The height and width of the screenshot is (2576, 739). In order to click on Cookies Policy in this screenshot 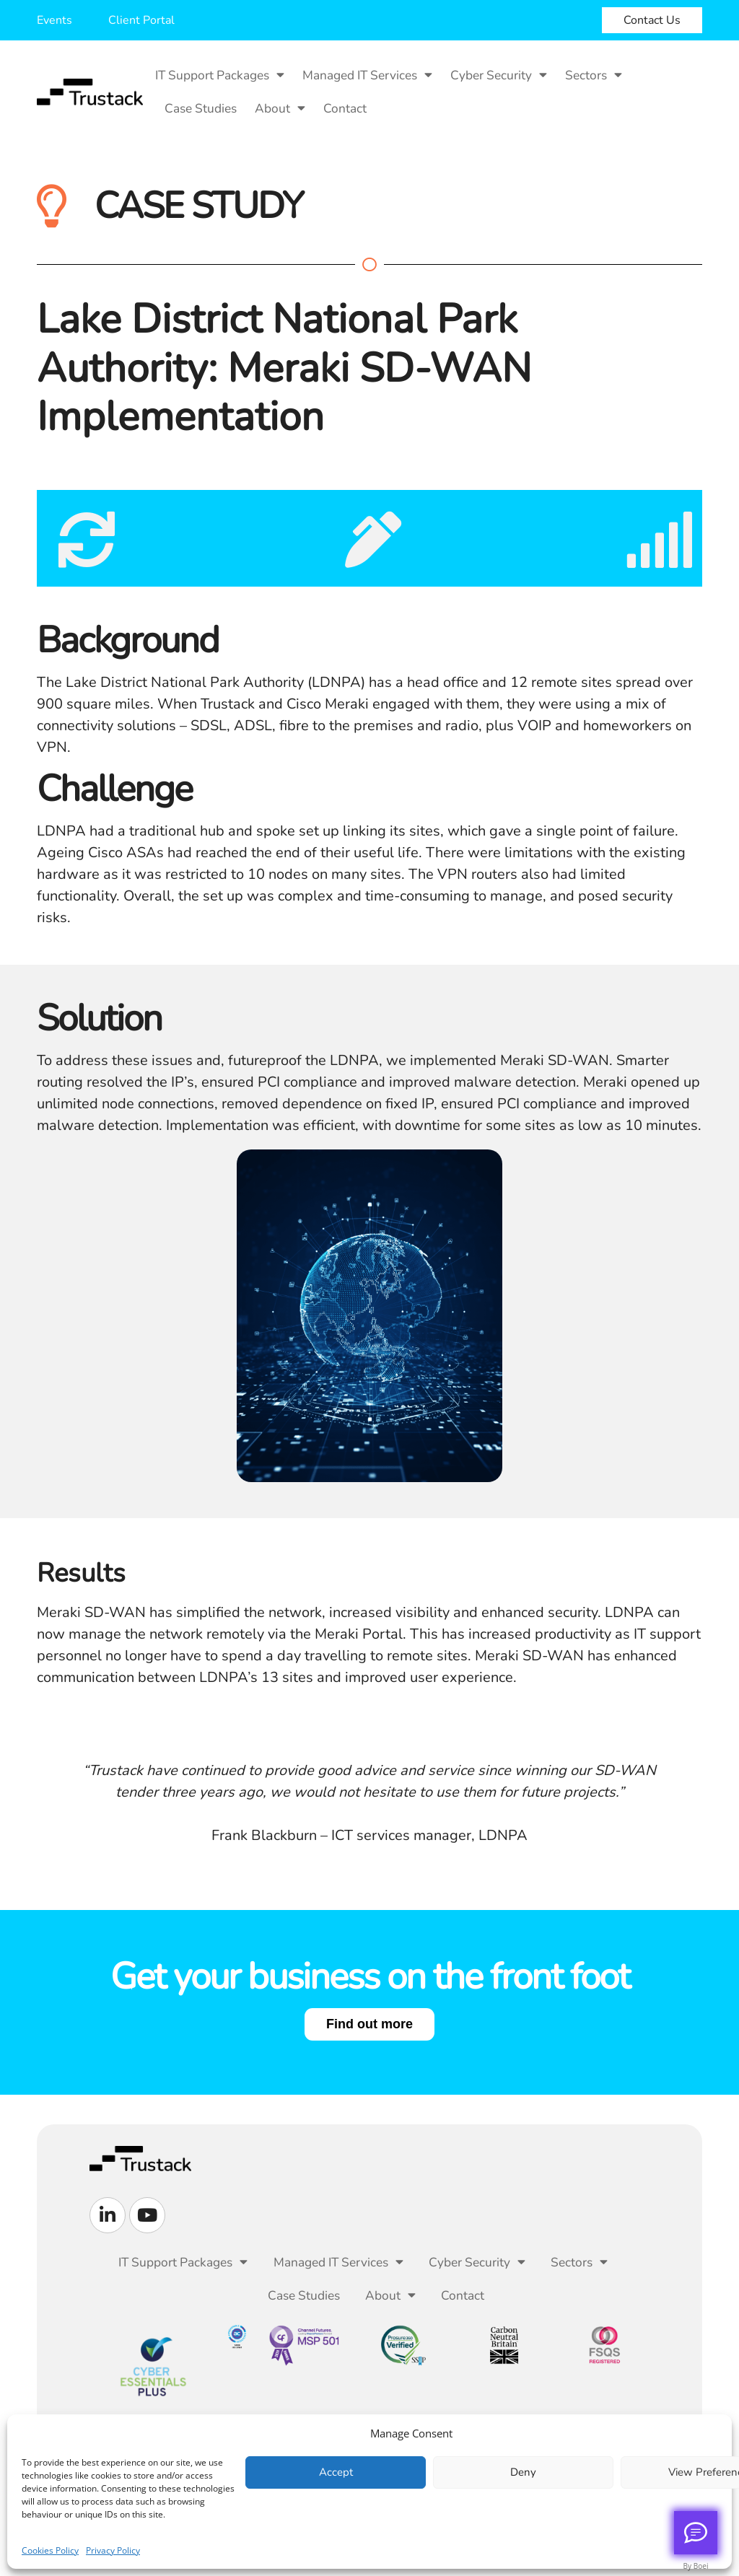, I will do `click(50, 2550)`.